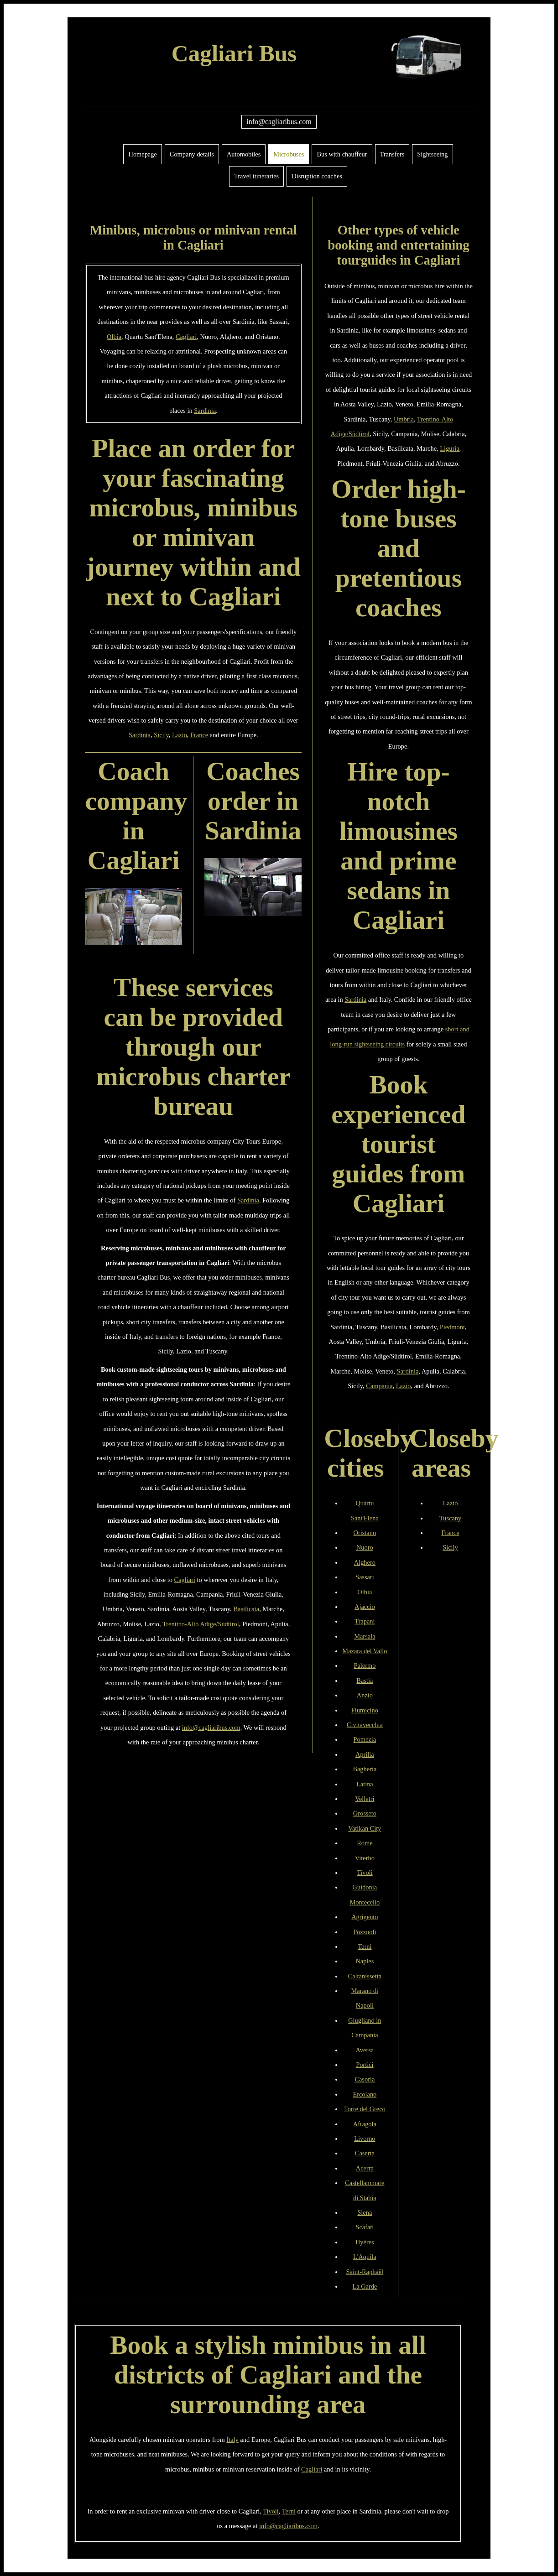 The height and width of the screenshot is (2576, 558). I want to click on Livorno, so click(364, 2138).